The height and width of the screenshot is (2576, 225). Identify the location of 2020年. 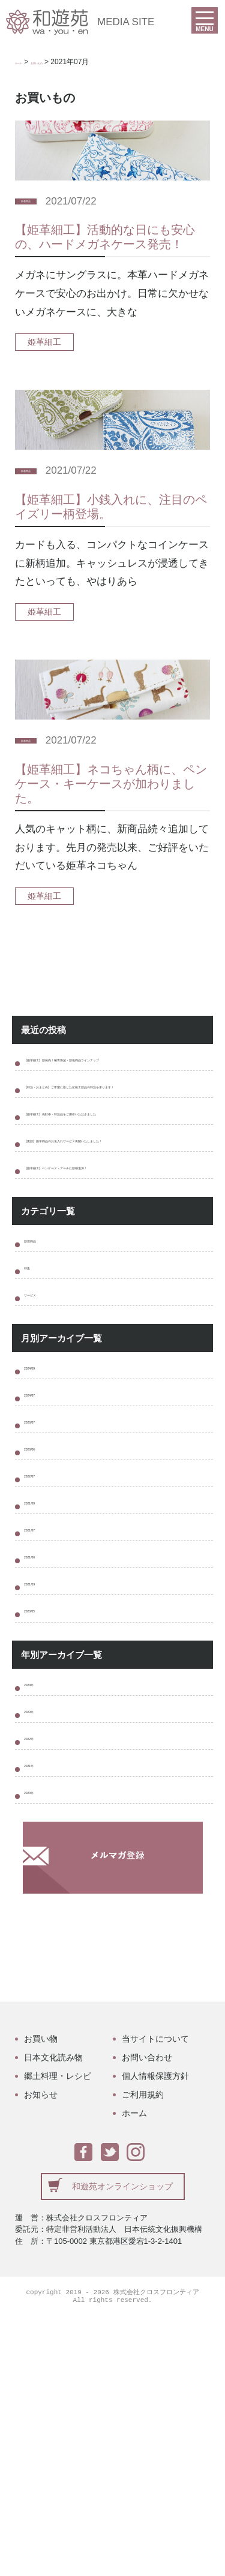
(40, 2047).